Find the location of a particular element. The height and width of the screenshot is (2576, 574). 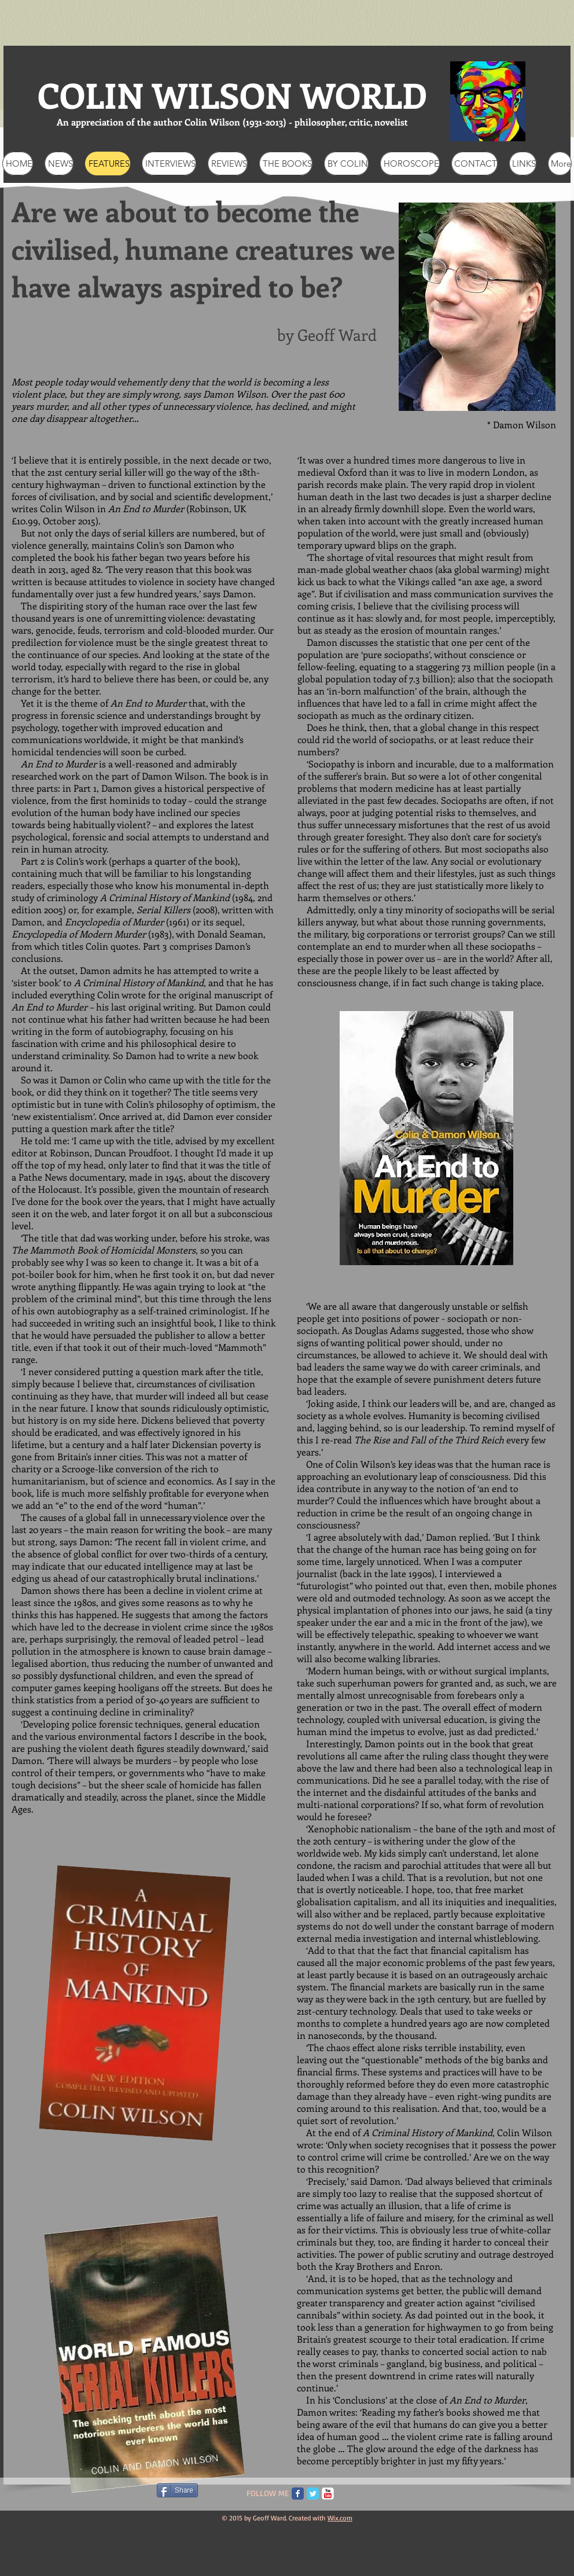

Wix.com is located at coordinates (340, 2517).